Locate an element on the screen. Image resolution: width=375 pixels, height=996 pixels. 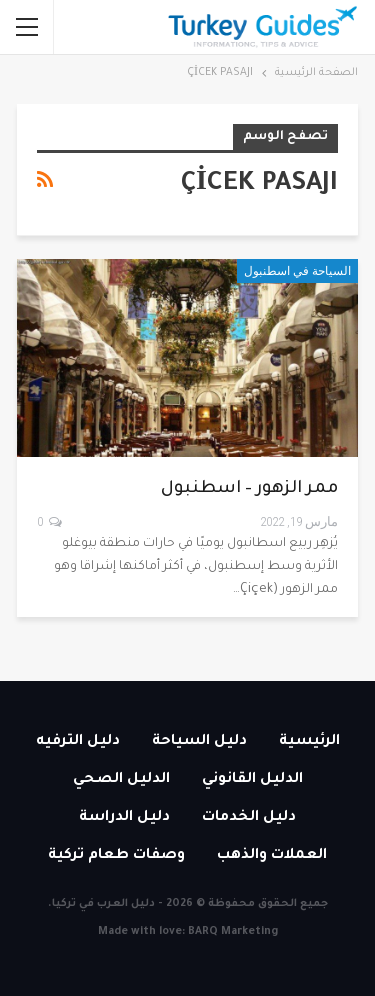
وصفات طعام تركية is located at coordinates (116, 856).